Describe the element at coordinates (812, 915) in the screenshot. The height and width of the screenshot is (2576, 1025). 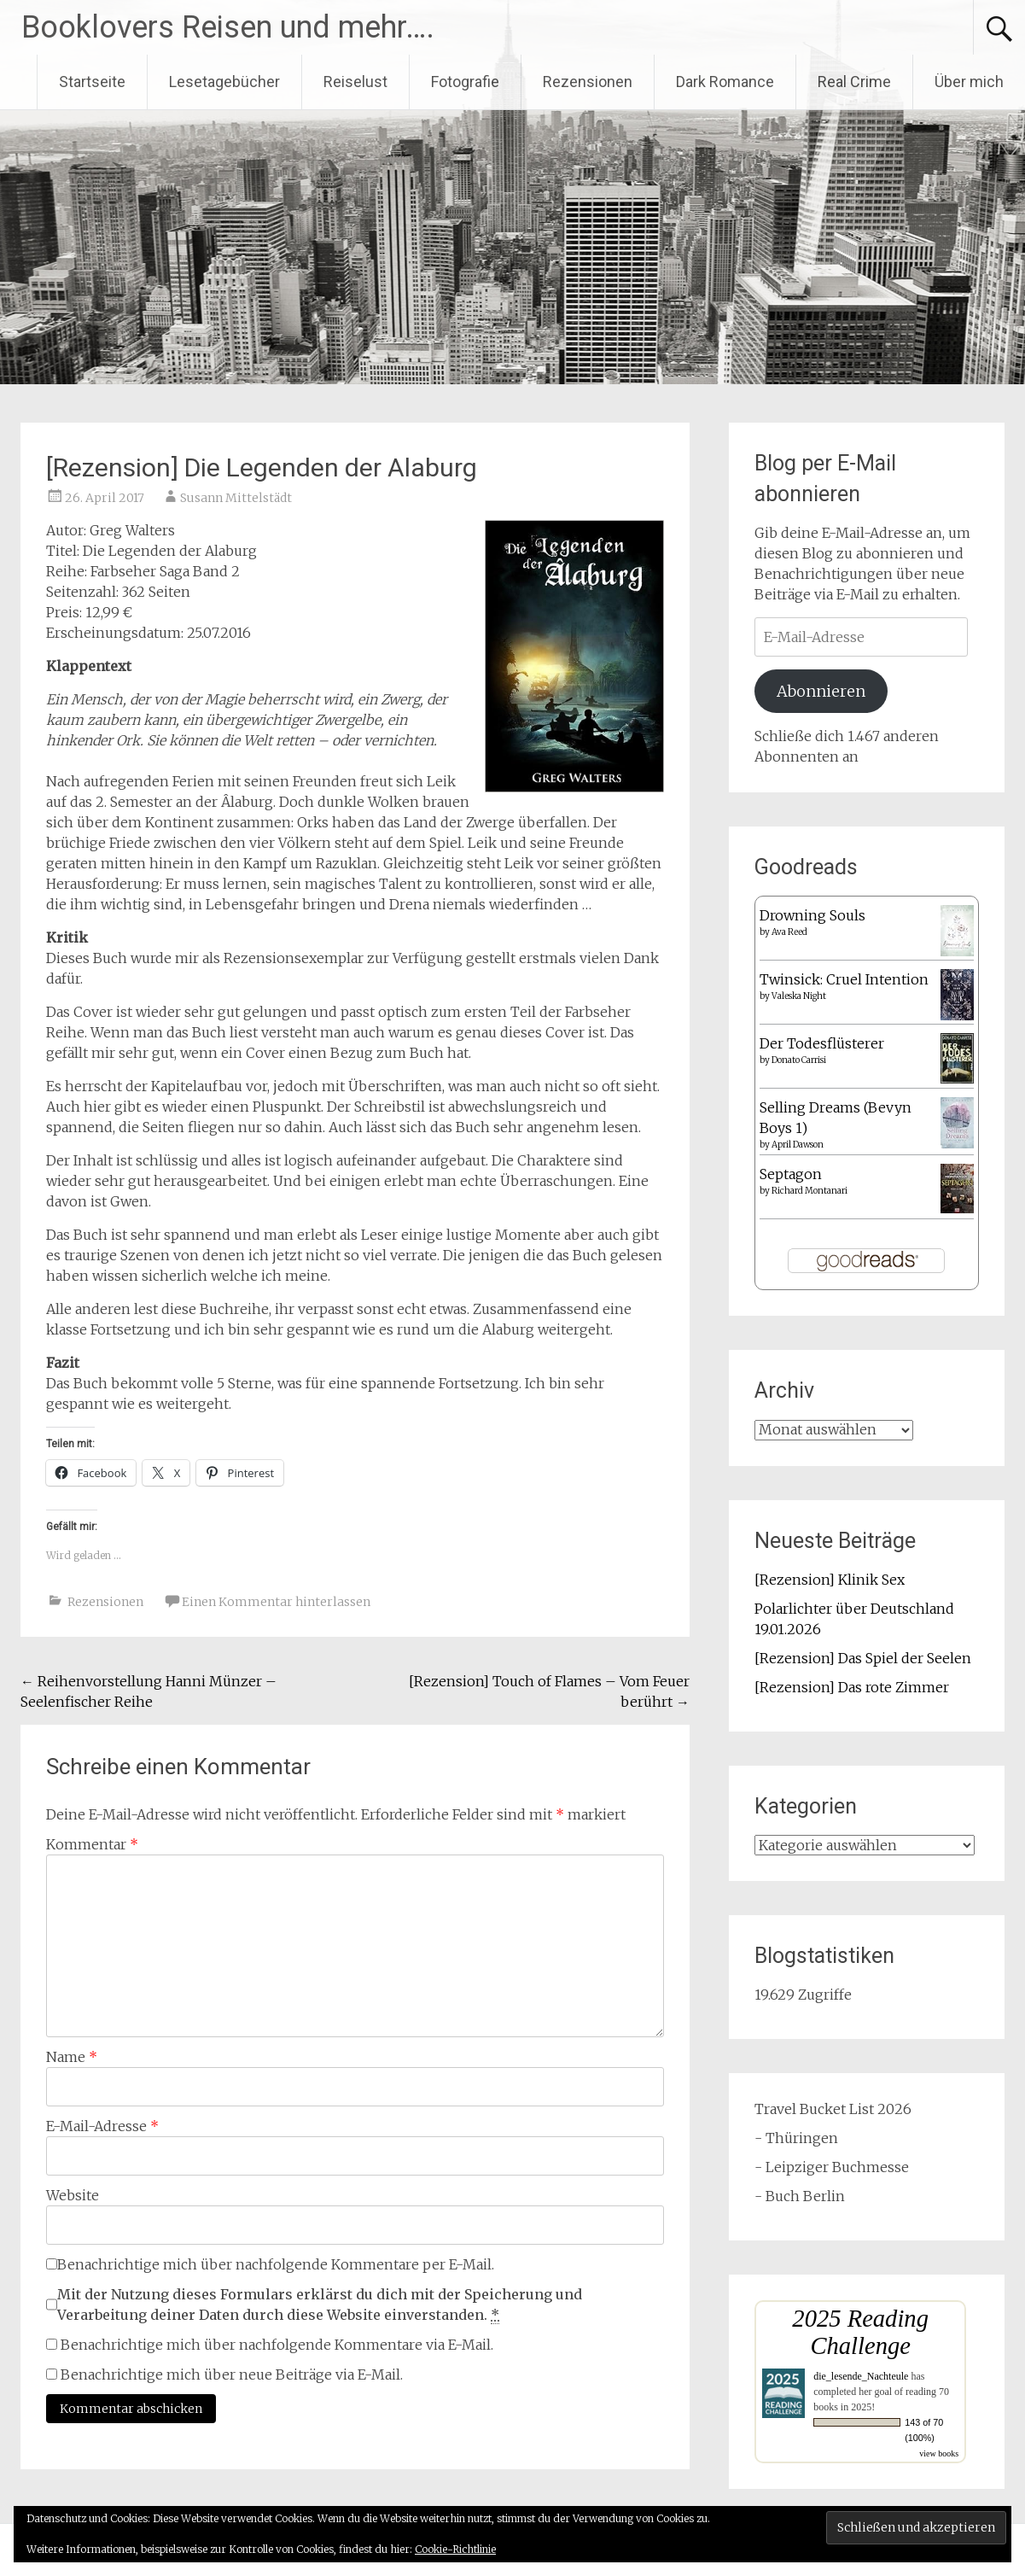
I see `Drowning Souls` at that location.